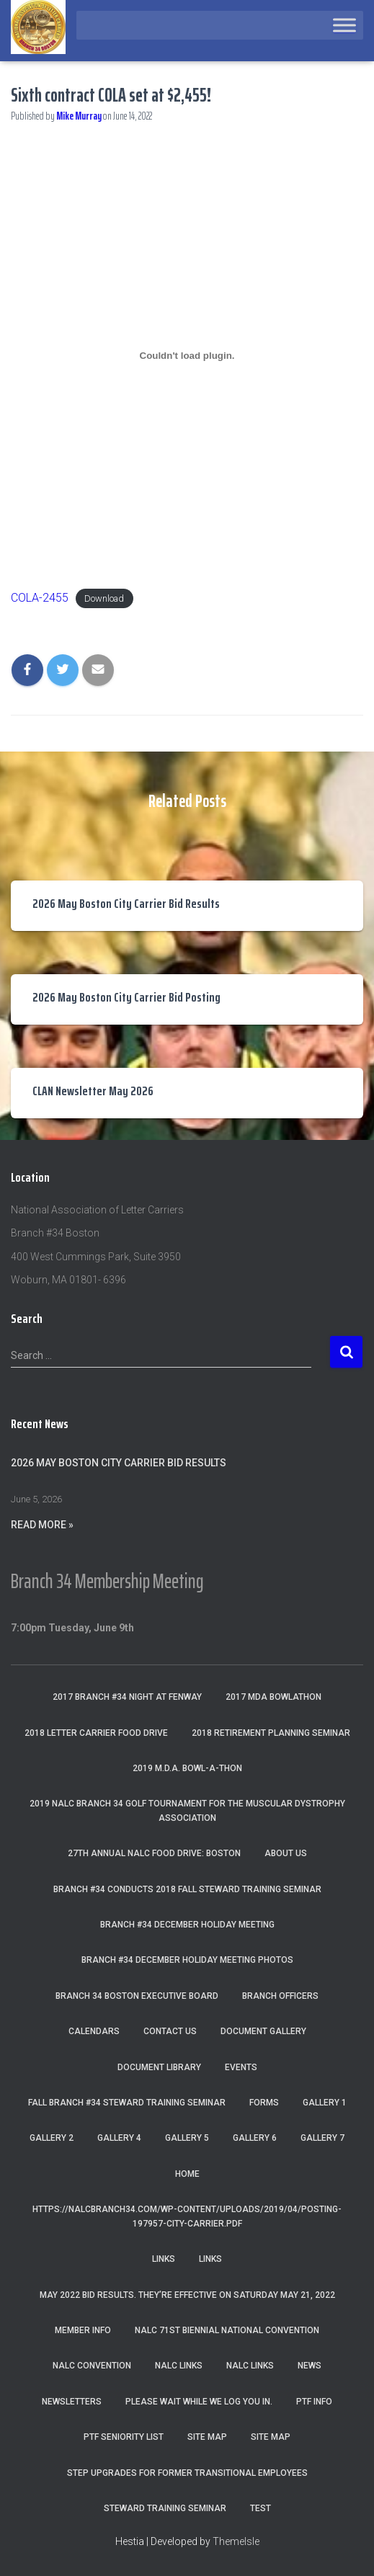  Describe the element at coordinates (236, 2541) in the screenshot. I see `ThemeIsle` at that location.